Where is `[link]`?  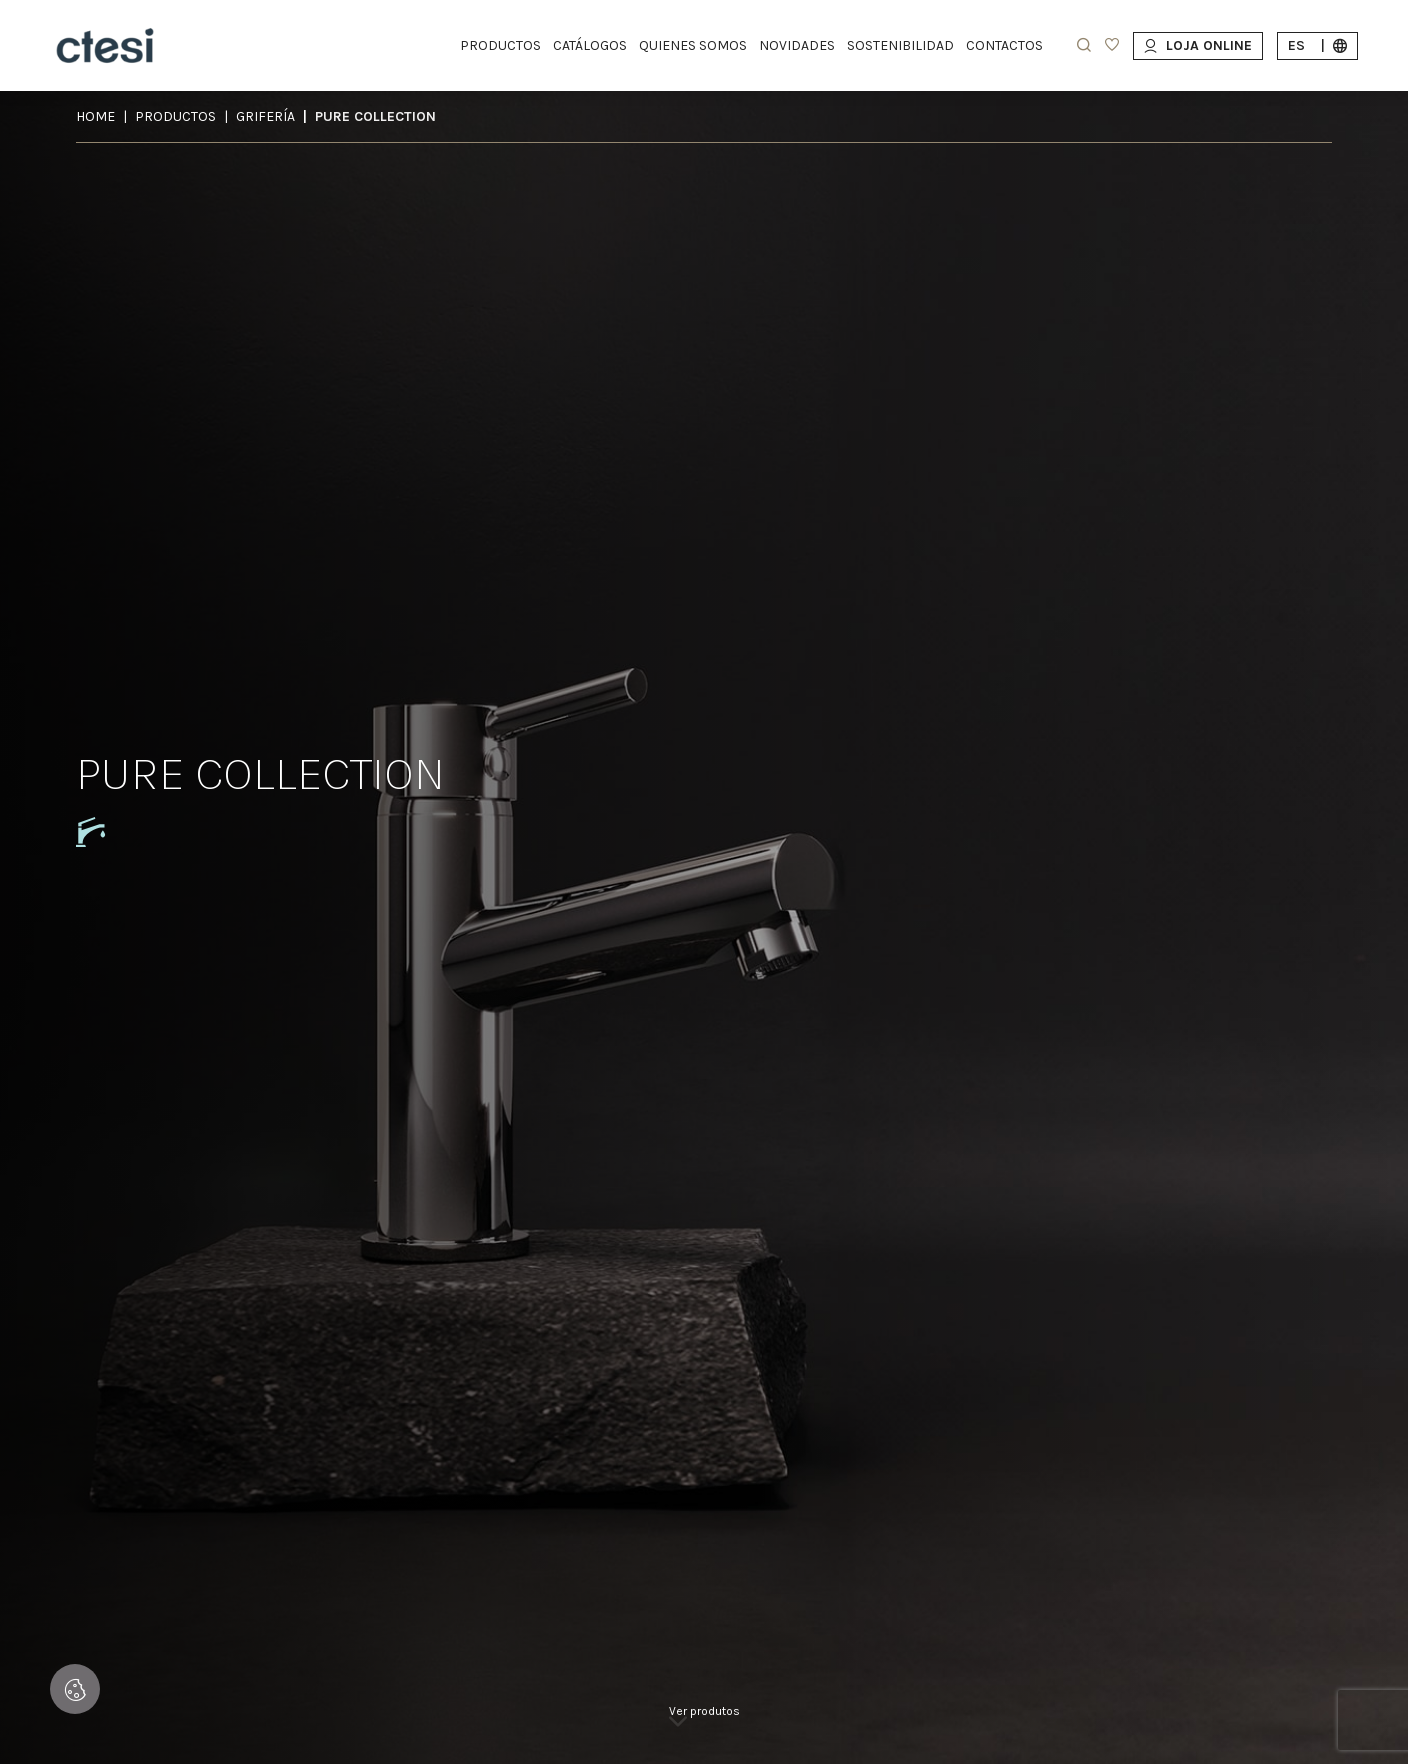 [link] is located at coordinates (704, 1724).